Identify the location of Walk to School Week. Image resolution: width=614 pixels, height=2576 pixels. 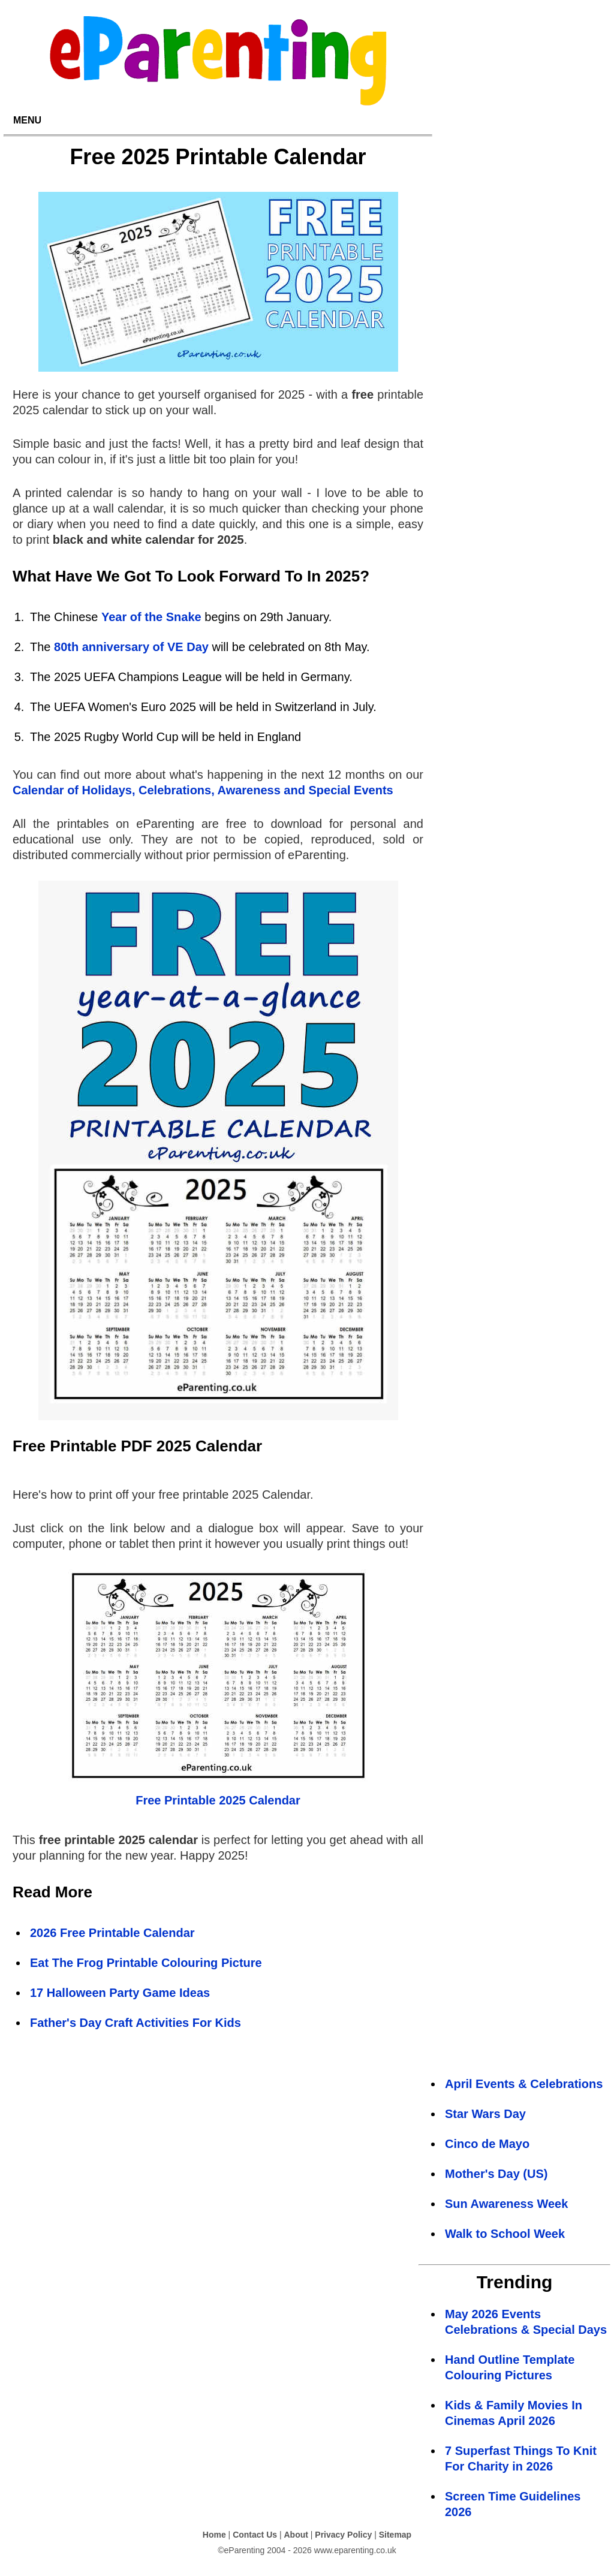
(505, 2233).